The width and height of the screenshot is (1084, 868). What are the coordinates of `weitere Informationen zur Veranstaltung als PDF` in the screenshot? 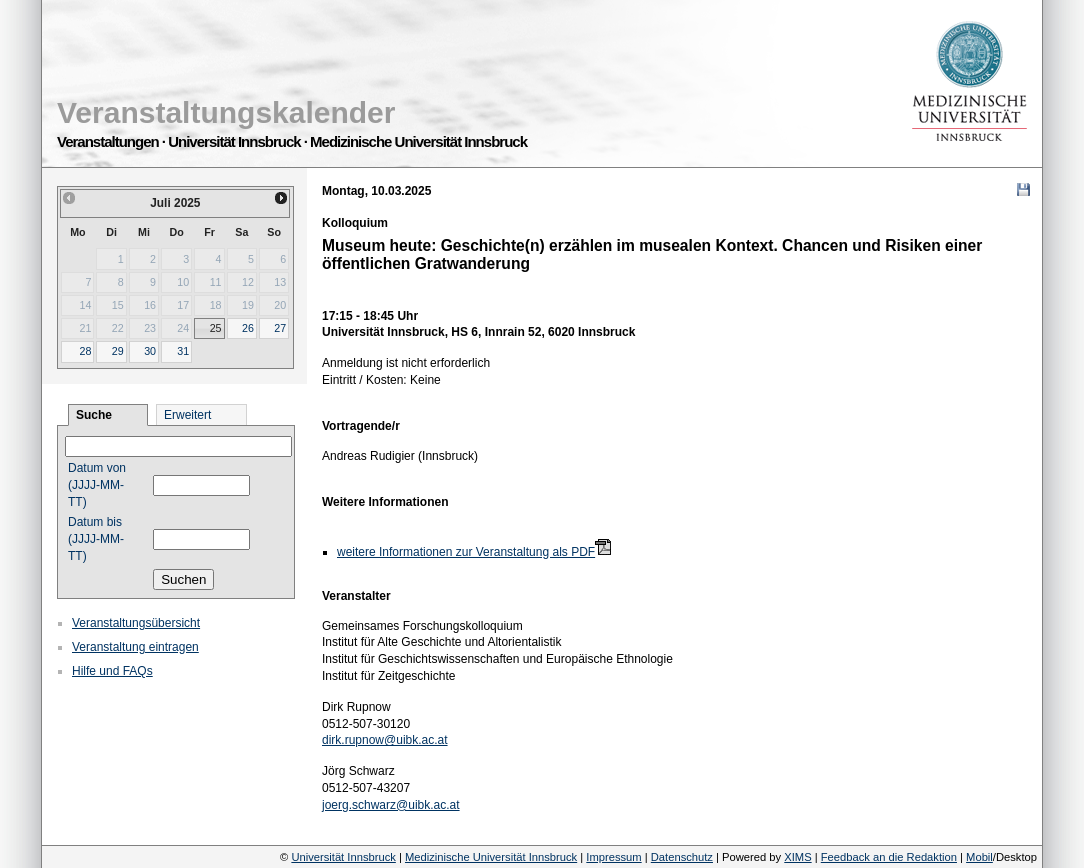 It's located at (466, 552).